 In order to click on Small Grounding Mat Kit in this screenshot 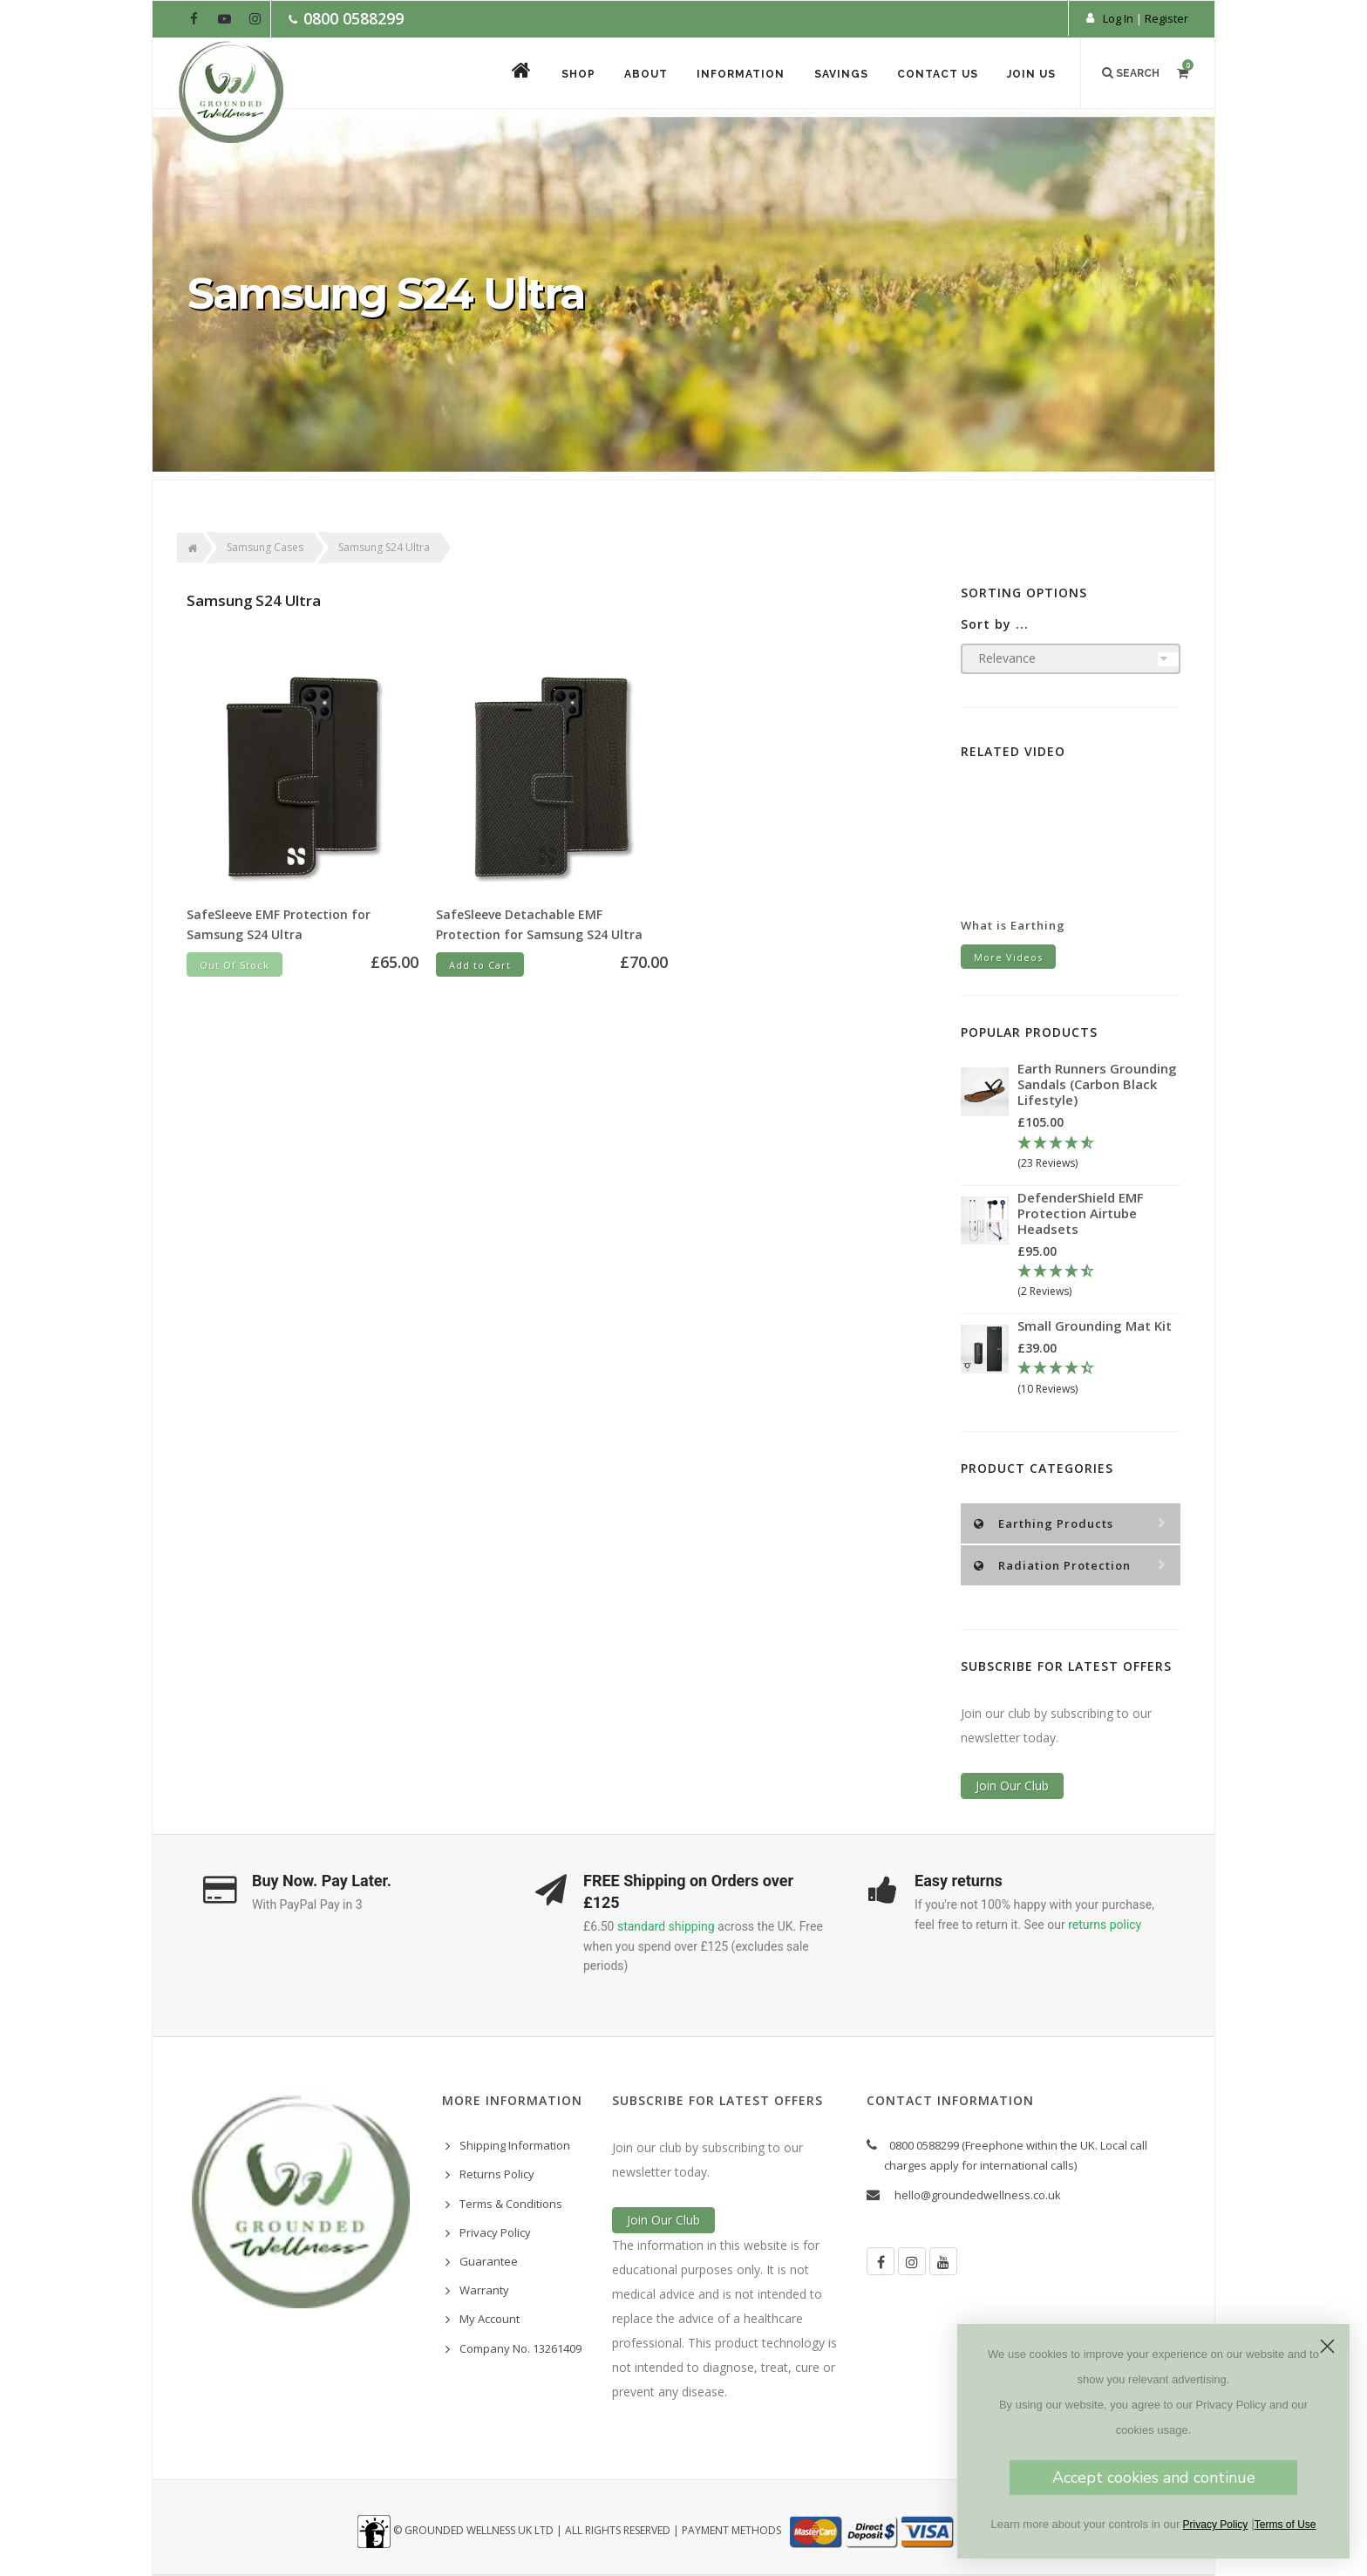, I will do `click(1094, 1325)`.